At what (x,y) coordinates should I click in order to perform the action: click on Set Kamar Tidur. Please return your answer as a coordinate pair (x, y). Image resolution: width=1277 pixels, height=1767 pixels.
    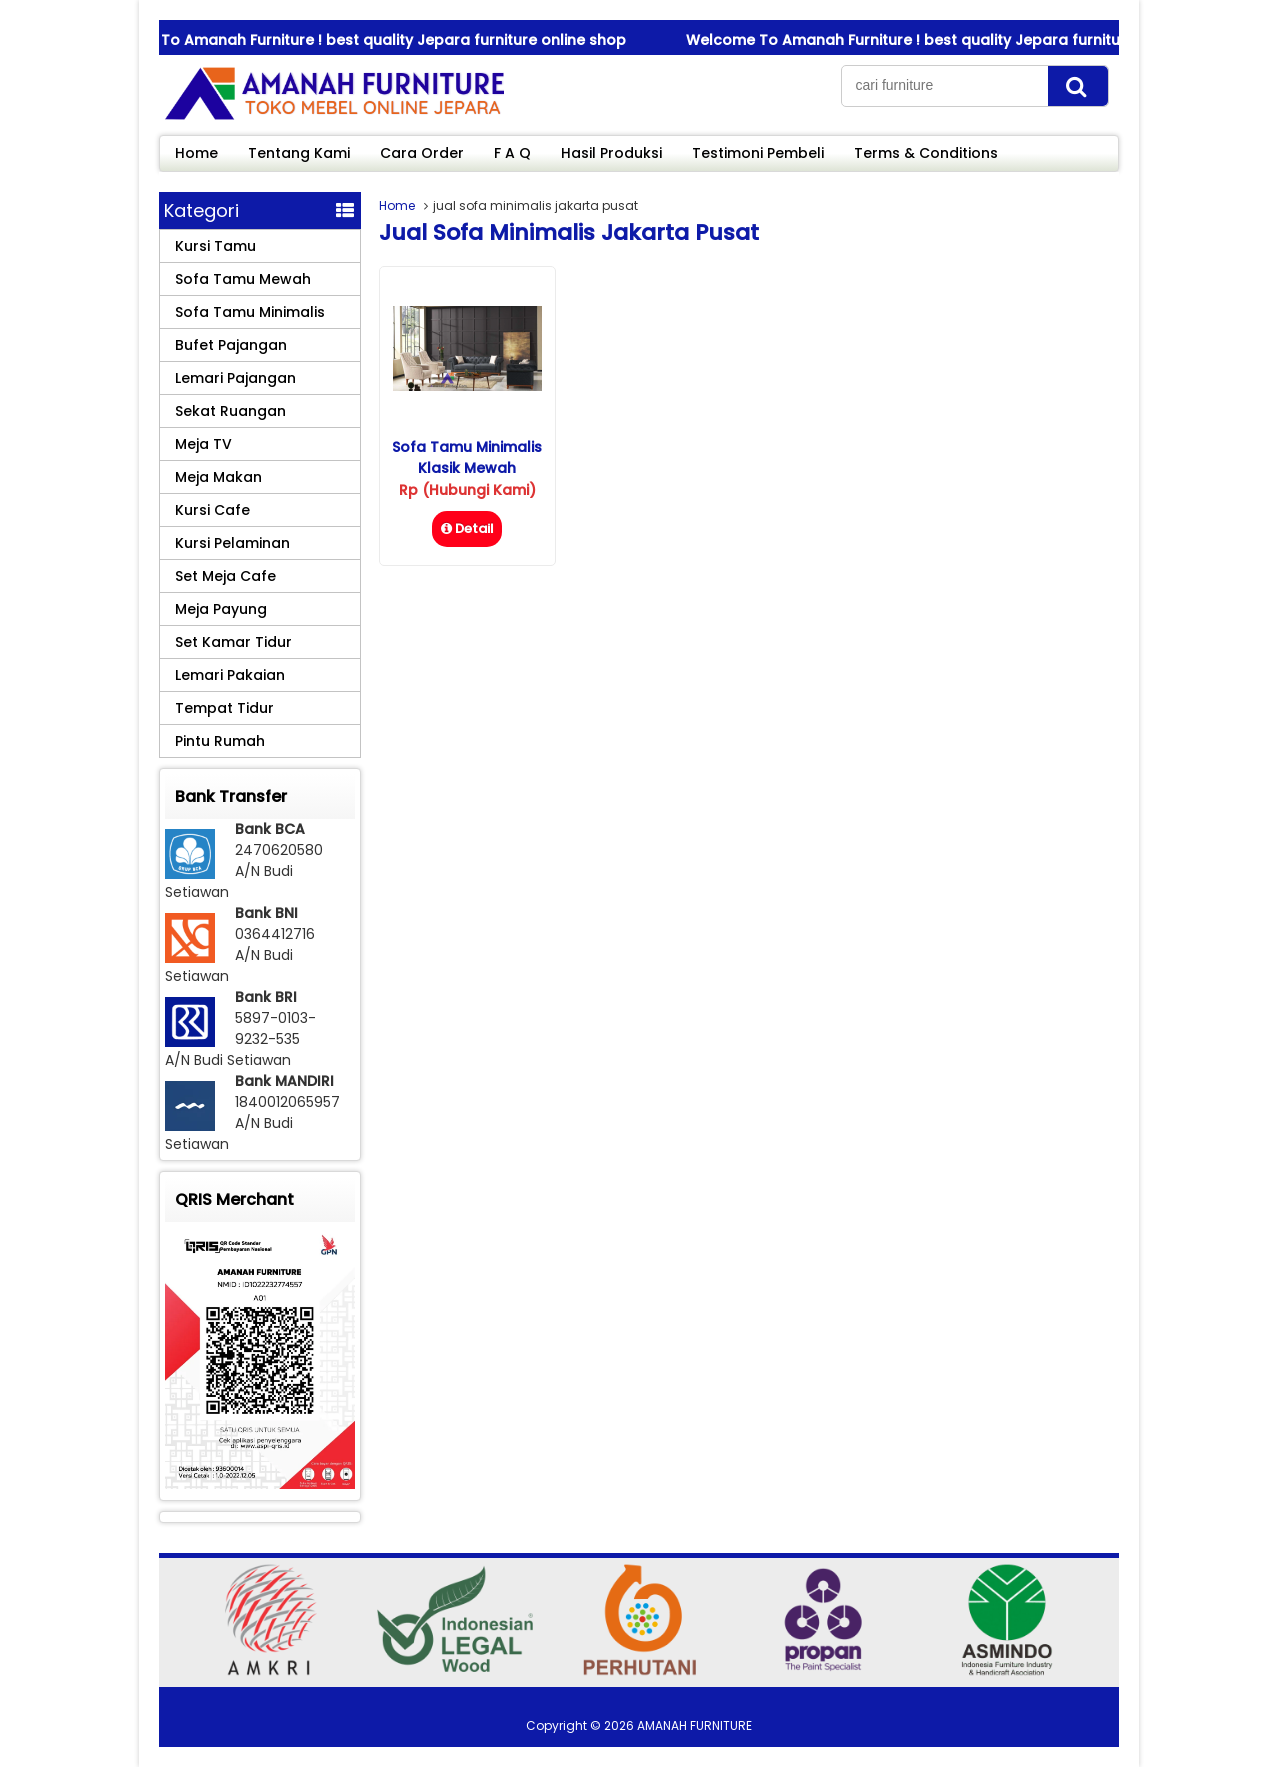
    Looking at the image, I should click on (233, 642).